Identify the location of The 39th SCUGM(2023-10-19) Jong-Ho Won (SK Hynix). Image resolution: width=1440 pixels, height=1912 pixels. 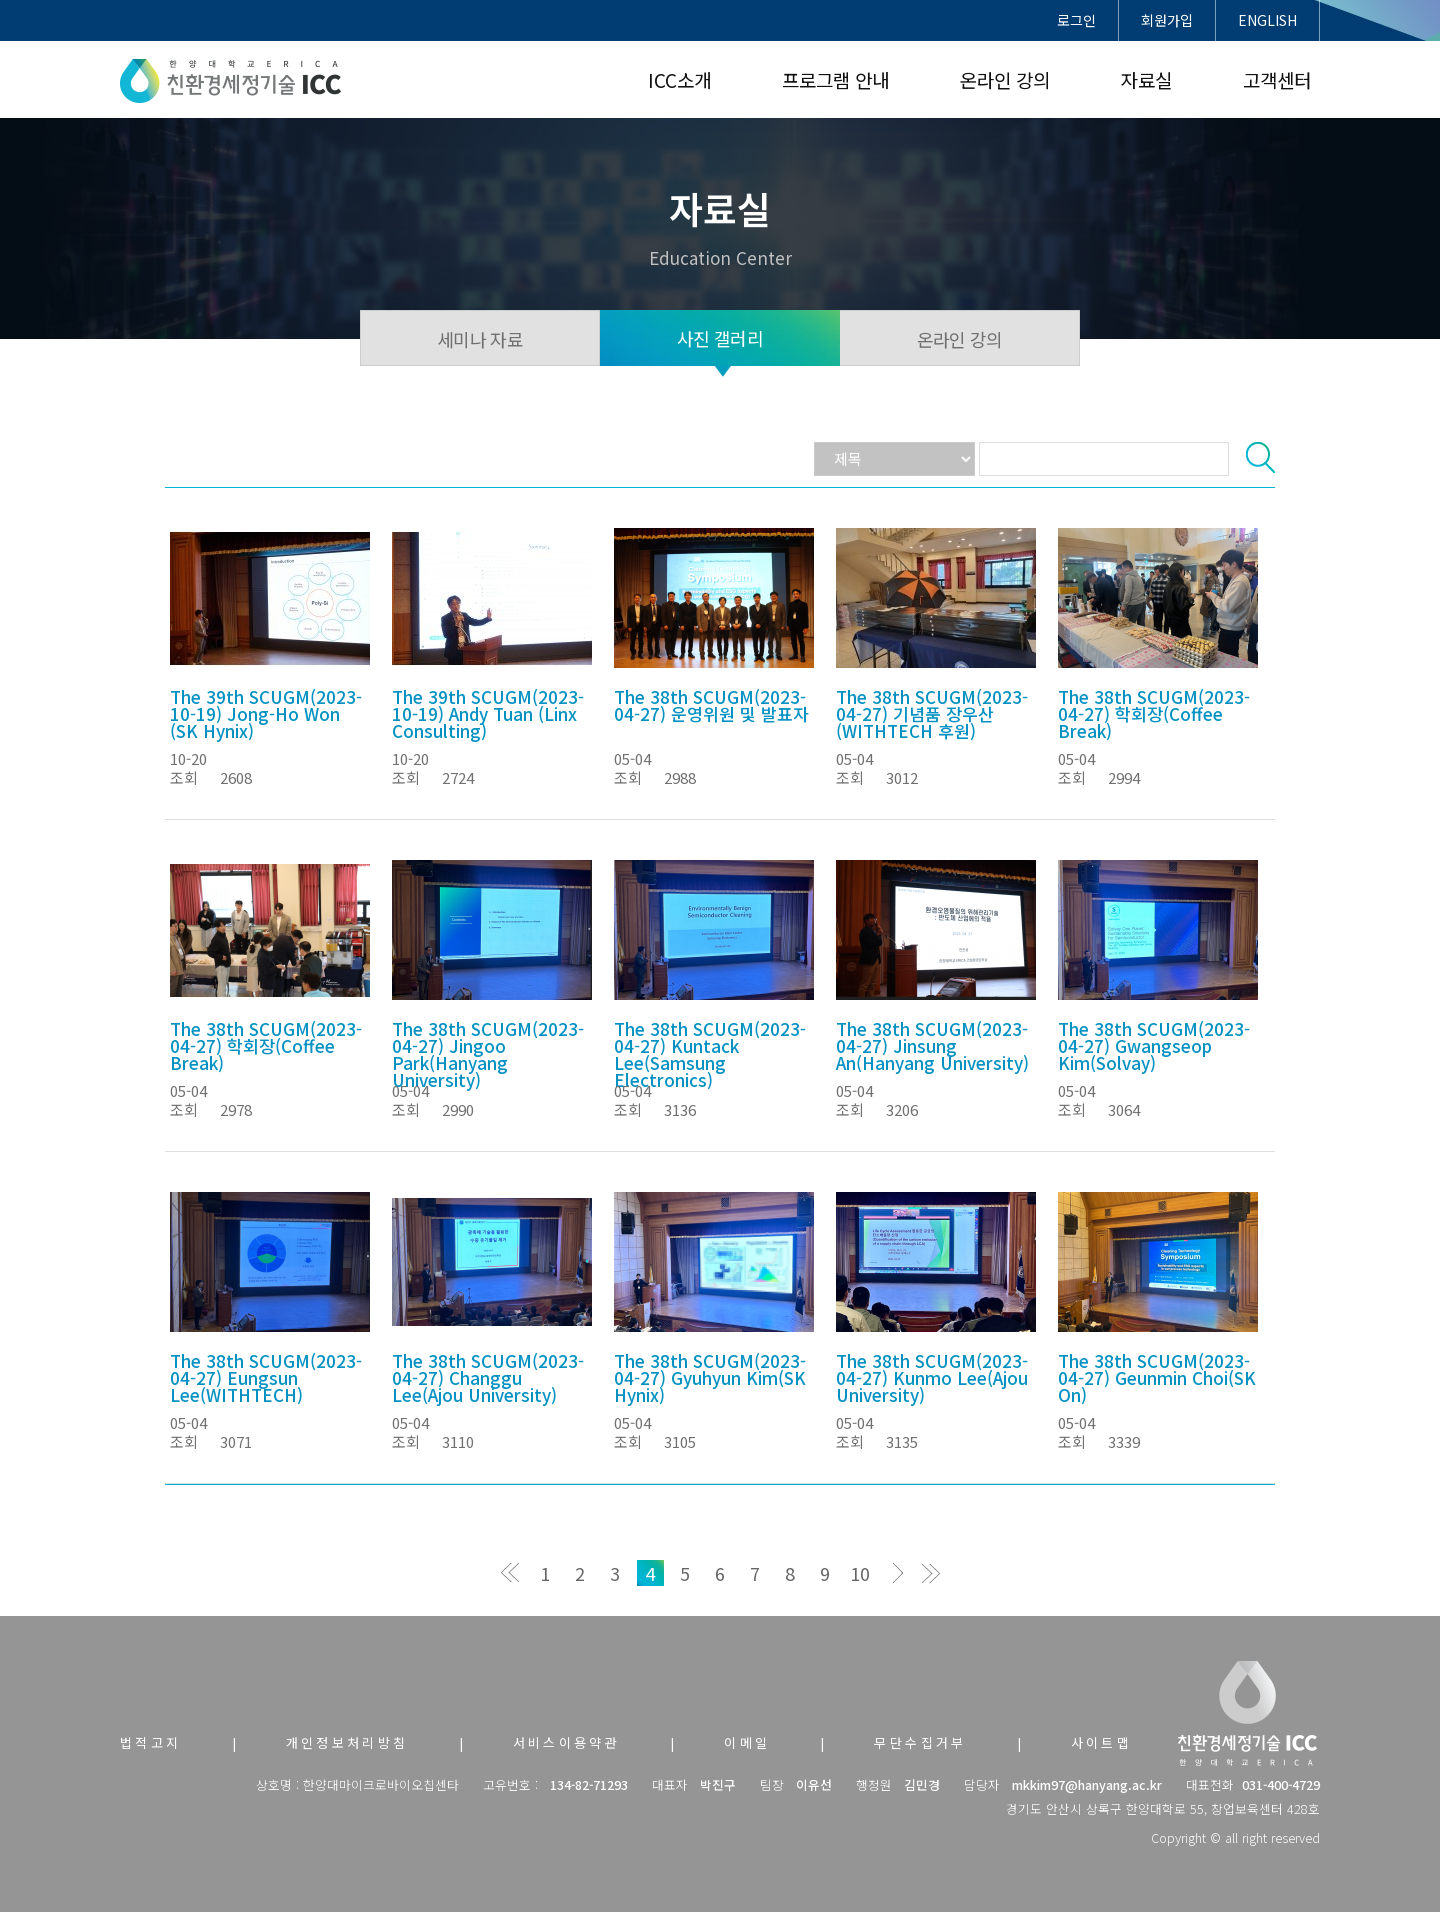
(266, 713).